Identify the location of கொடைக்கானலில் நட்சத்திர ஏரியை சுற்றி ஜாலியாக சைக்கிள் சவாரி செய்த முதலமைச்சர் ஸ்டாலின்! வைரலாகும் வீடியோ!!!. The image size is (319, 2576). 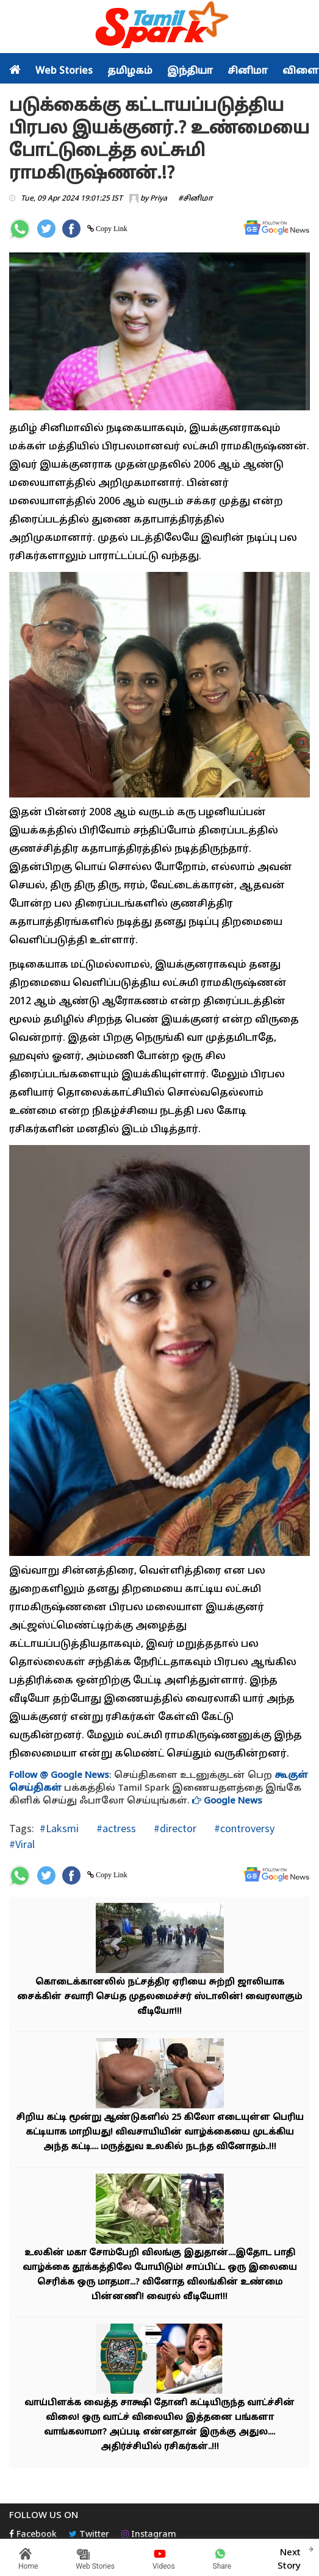
(159, 1997).